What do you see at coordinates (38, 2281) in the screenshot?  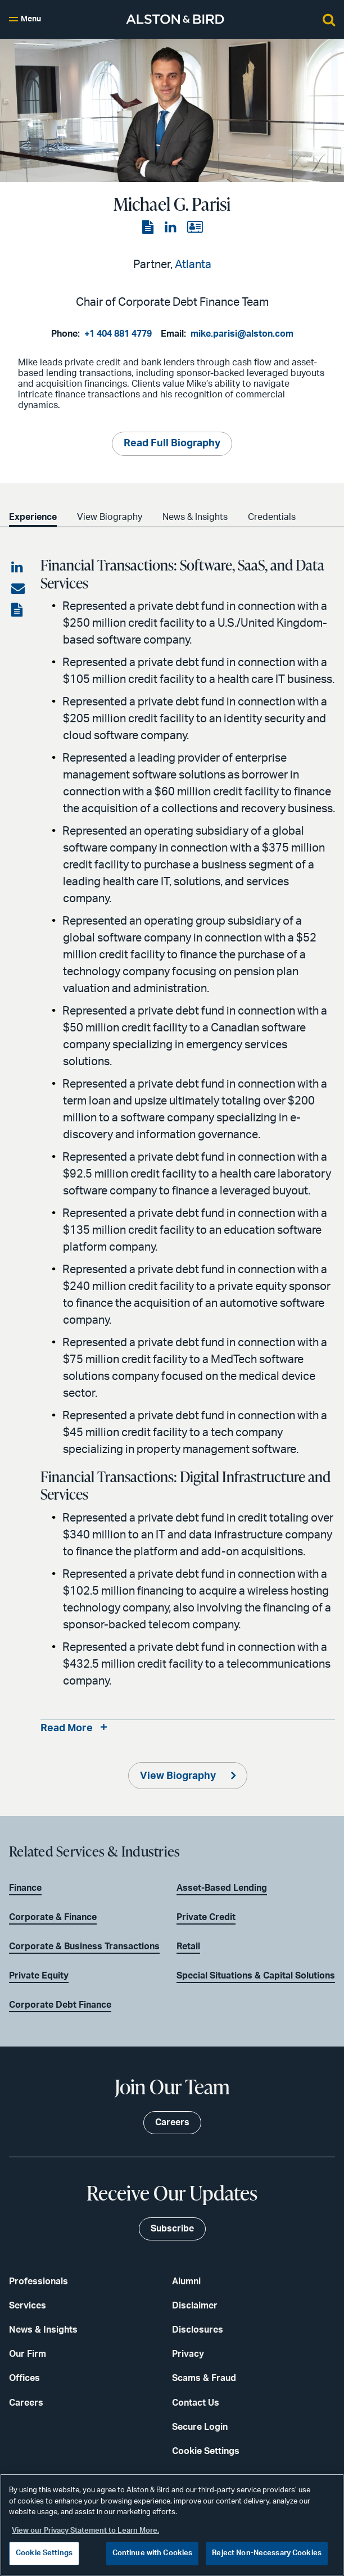 I see `Professionals` at bounding box center [38, 2281].